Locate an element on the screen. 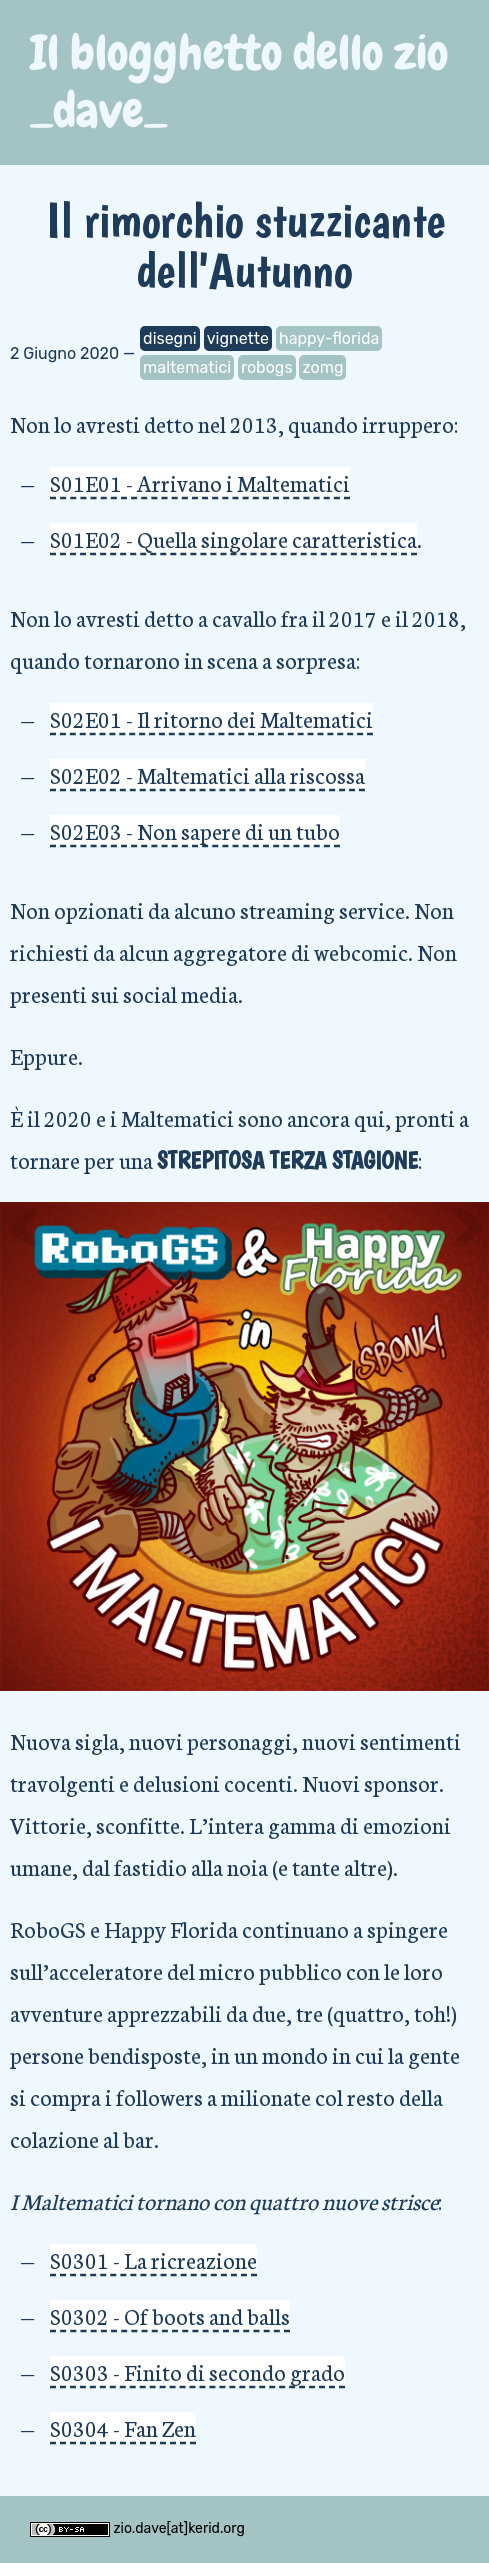 The width and height of the screenshot is (489, 2563). S01E01 - Arrivano i Maltematici is located at coordinates (200, 482).